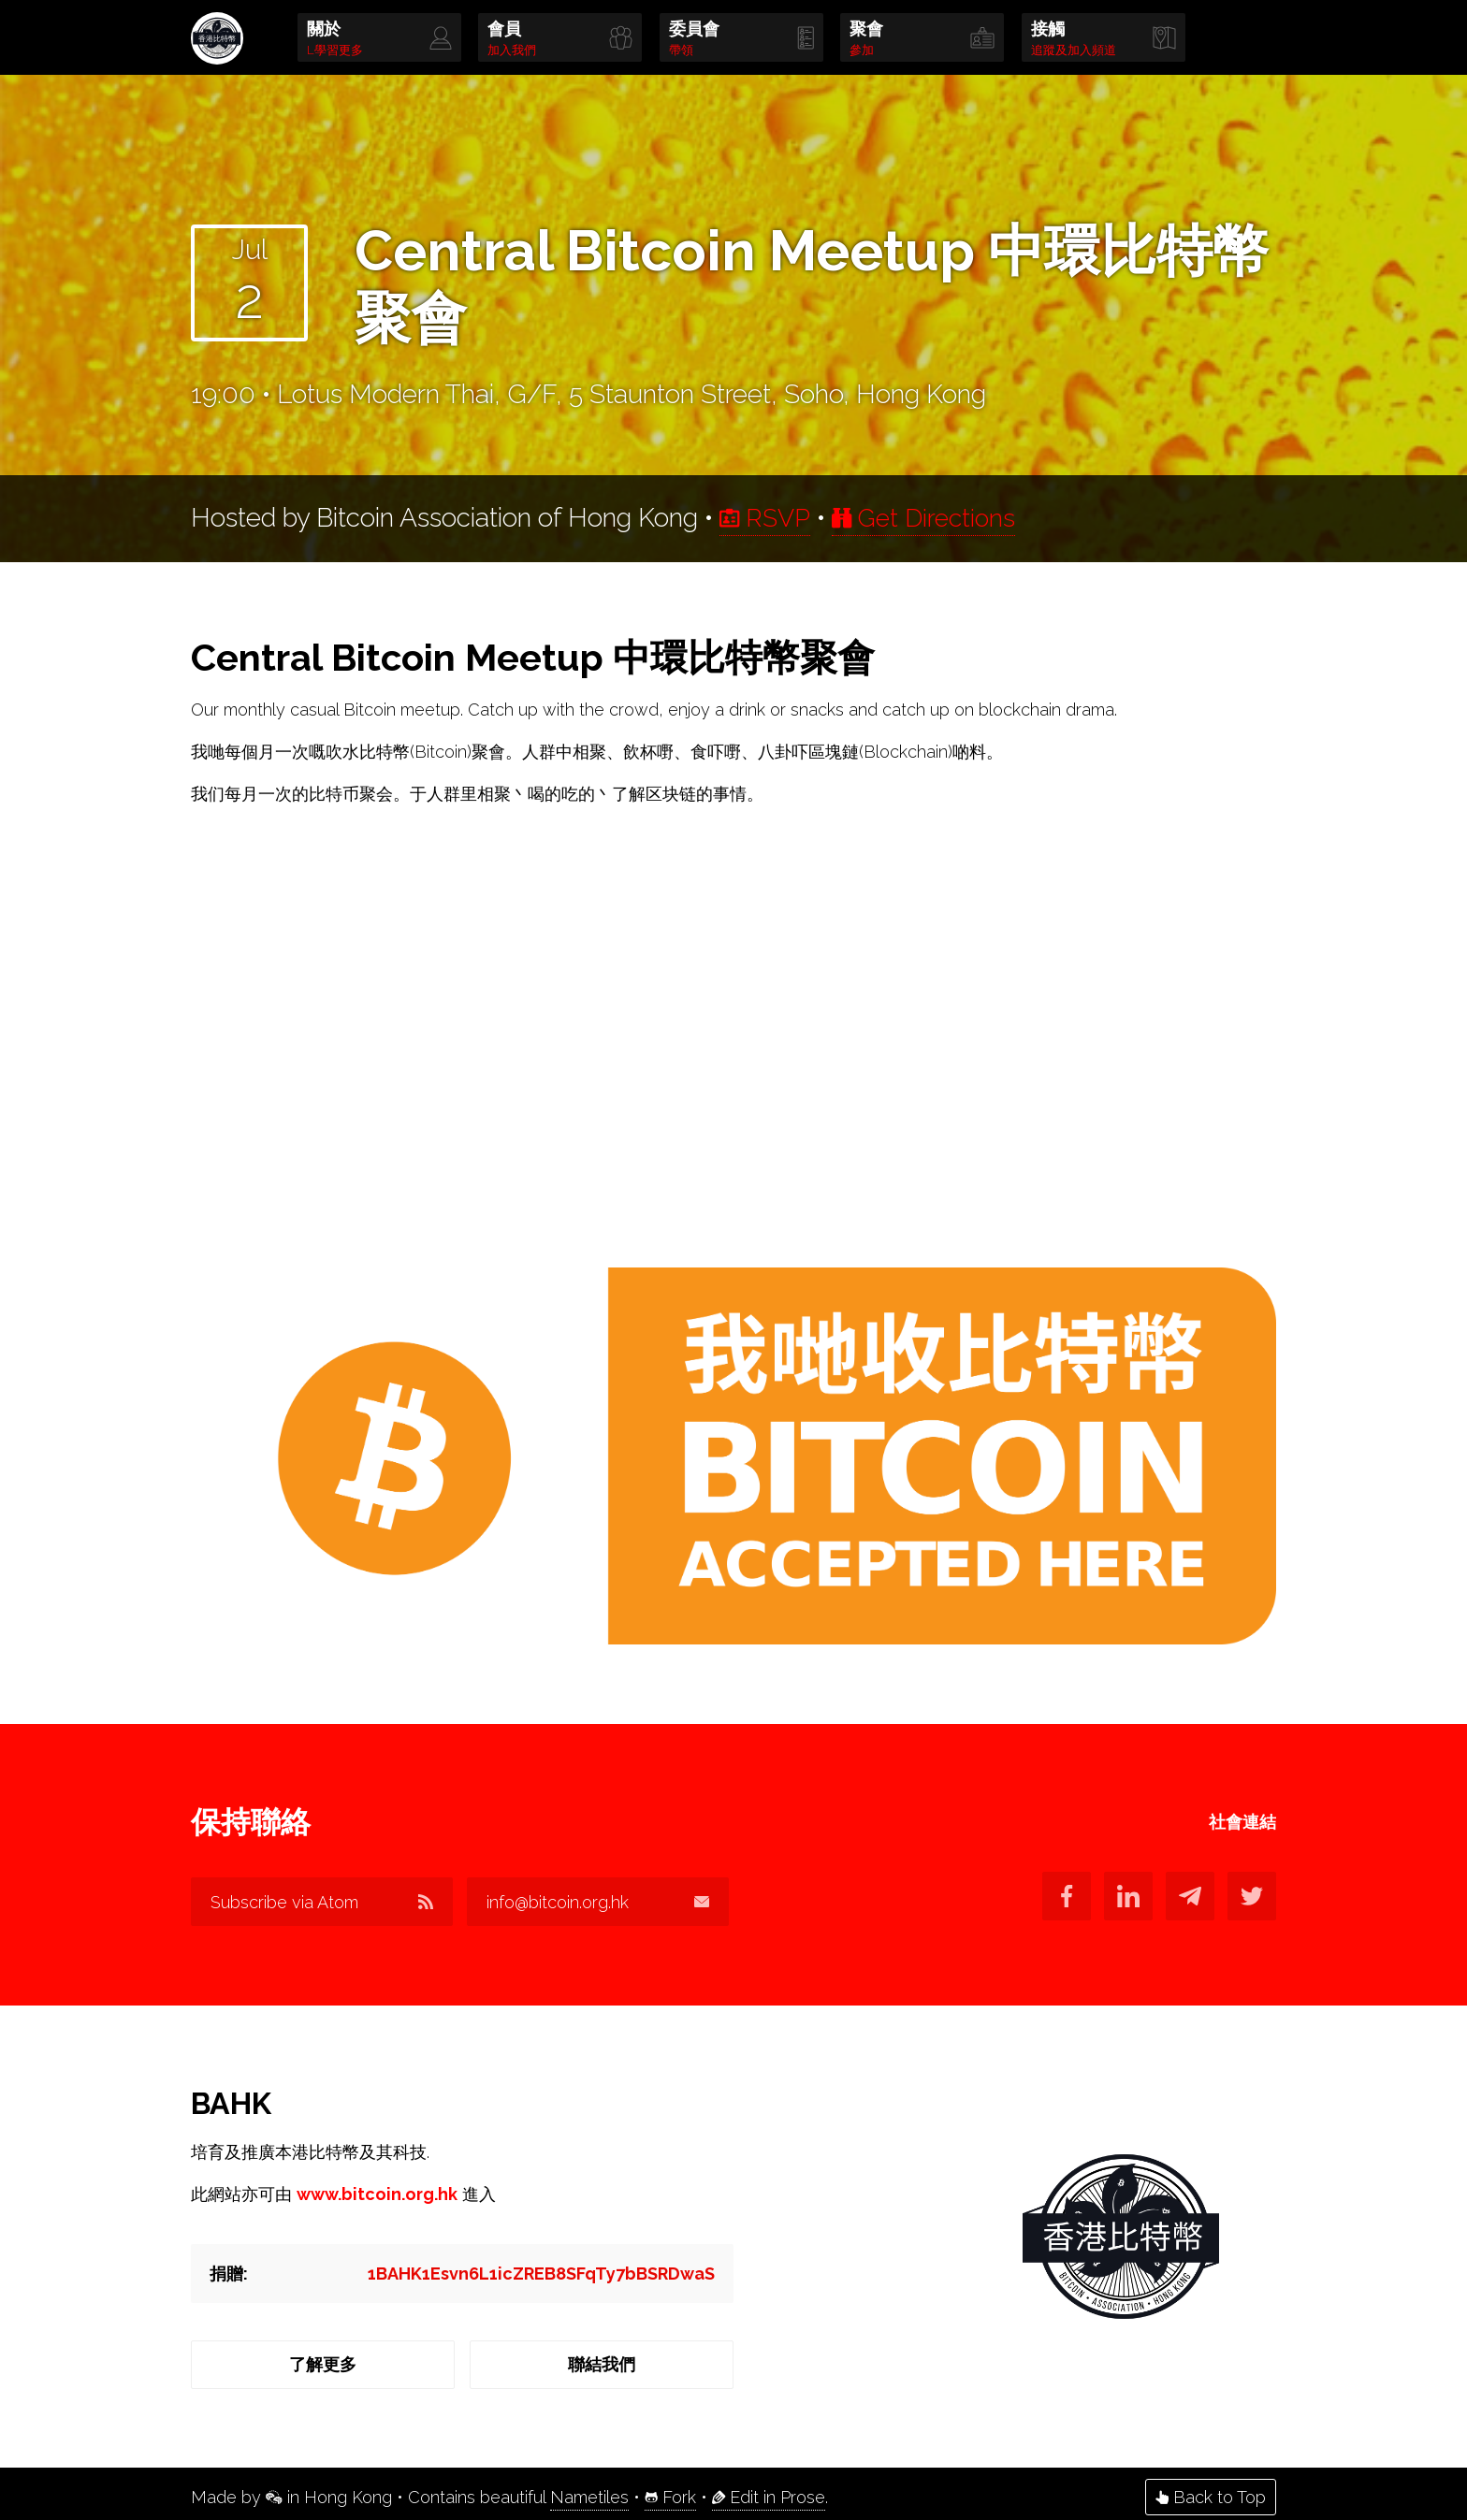 The width and height of the screenshot is (1467, 2520). Describe the element at coordinates (322, 2360) in the screenshot. I see `了解更多` at that location.